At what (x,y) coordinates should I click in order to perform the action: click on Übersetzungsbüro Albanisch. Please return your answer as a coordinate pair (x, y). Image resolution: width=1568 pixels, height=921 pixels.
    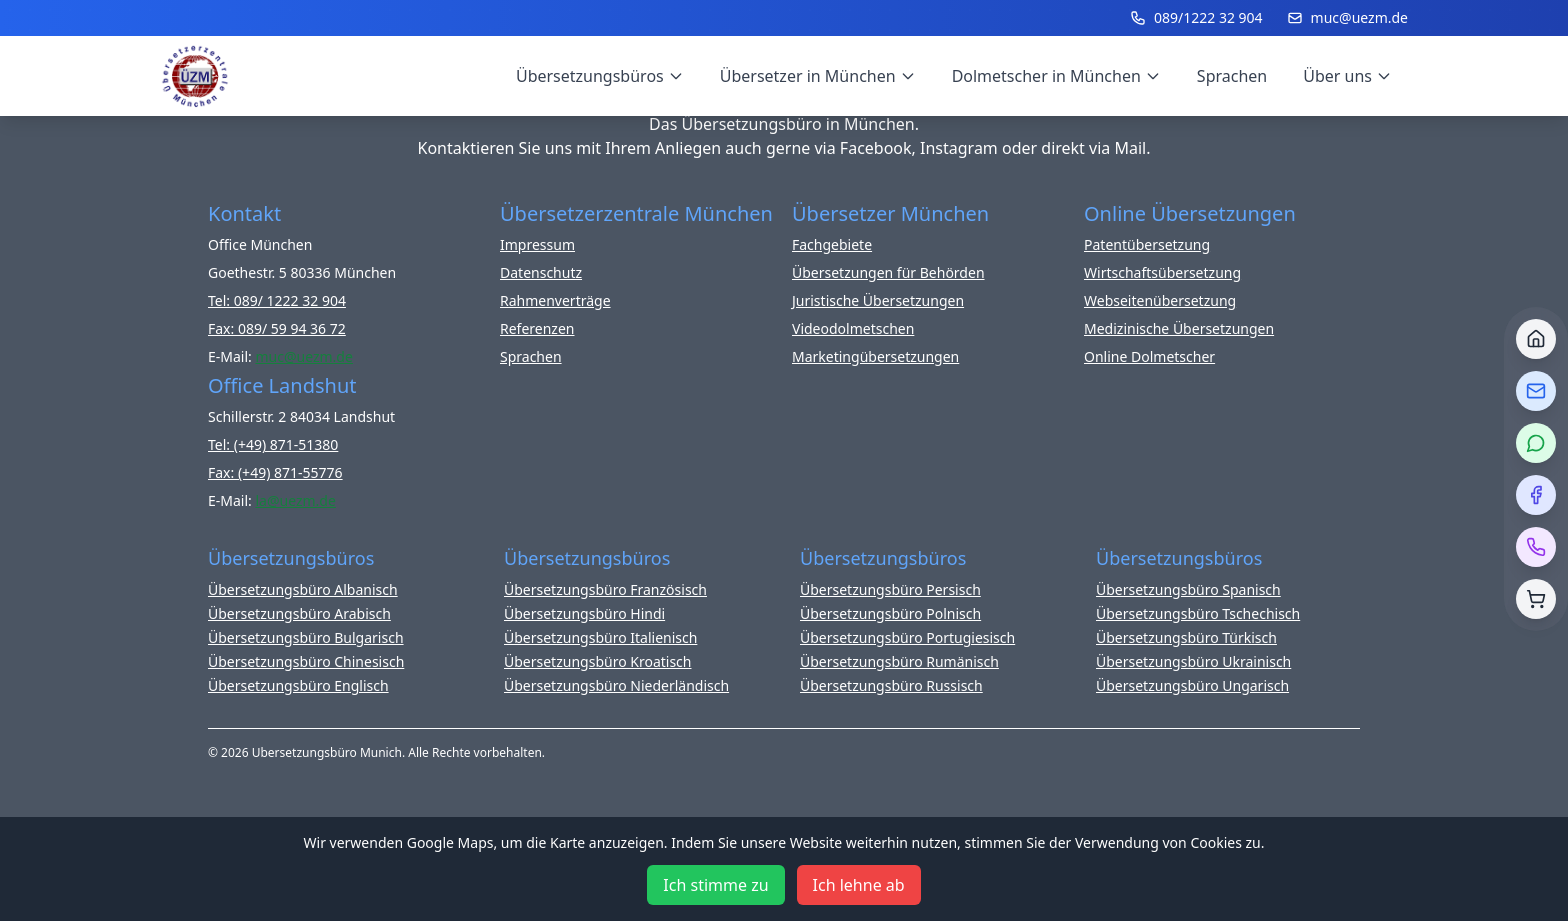
    Looking at the image, I should click on (303, 589).